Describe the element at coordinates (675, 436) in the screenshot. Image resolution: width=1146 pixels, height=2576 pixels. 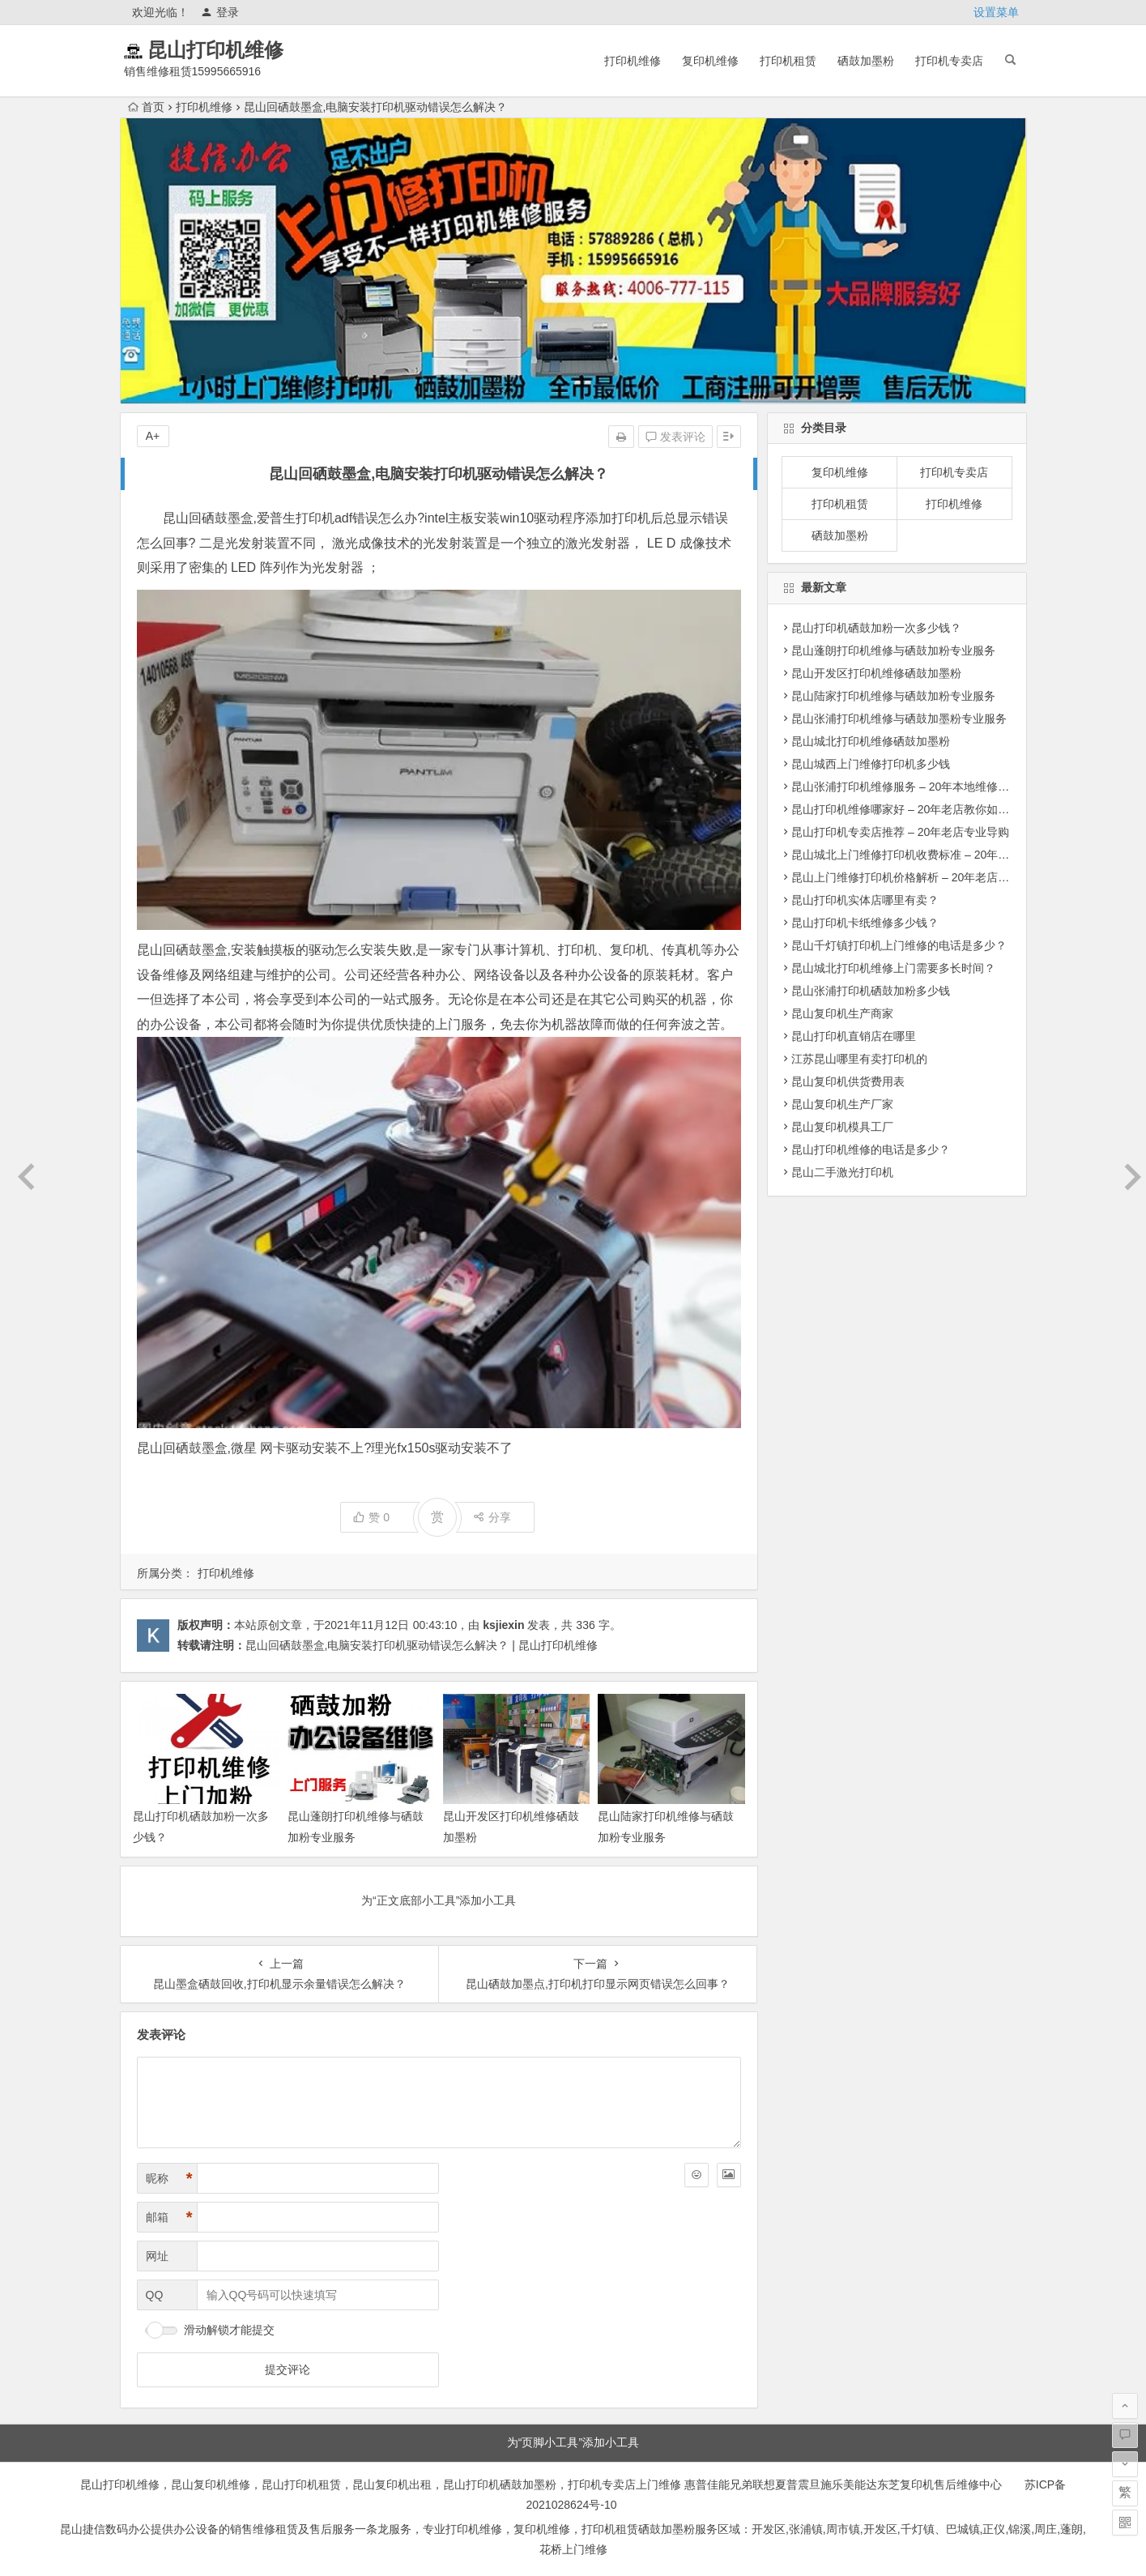
I see `发表评论` at that location.